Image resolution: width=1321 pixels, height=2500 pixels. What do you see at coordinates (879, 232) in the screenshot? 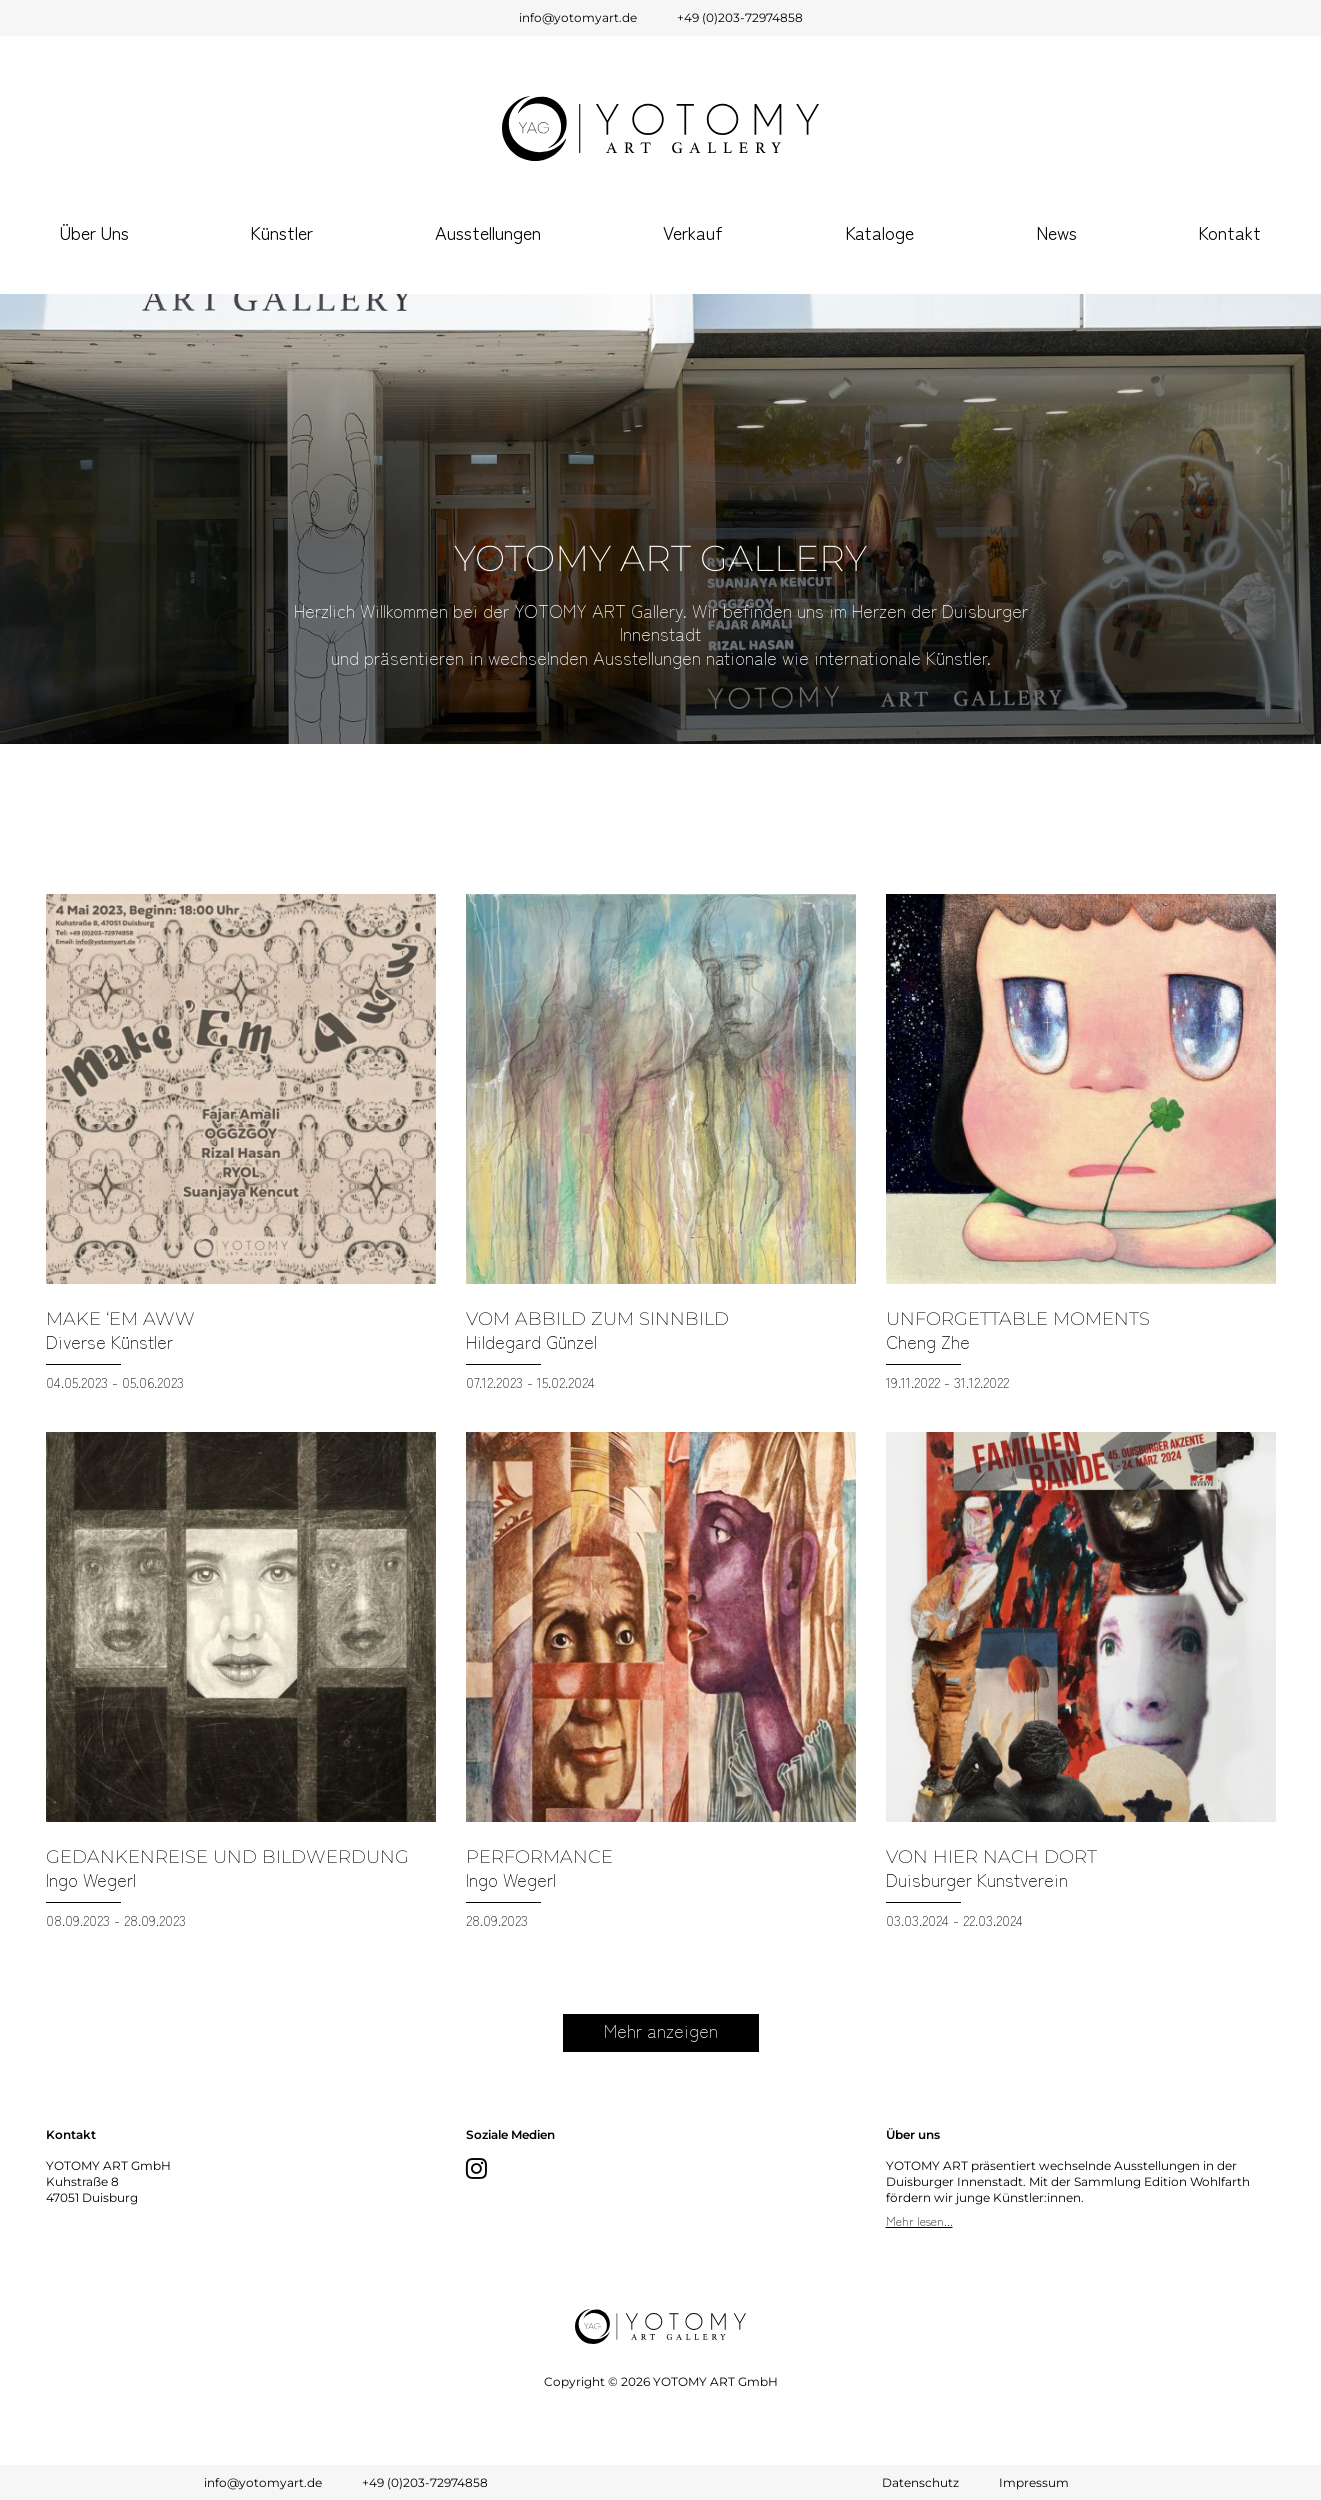
I see `Kataloge` at bounding box center [879, 232].